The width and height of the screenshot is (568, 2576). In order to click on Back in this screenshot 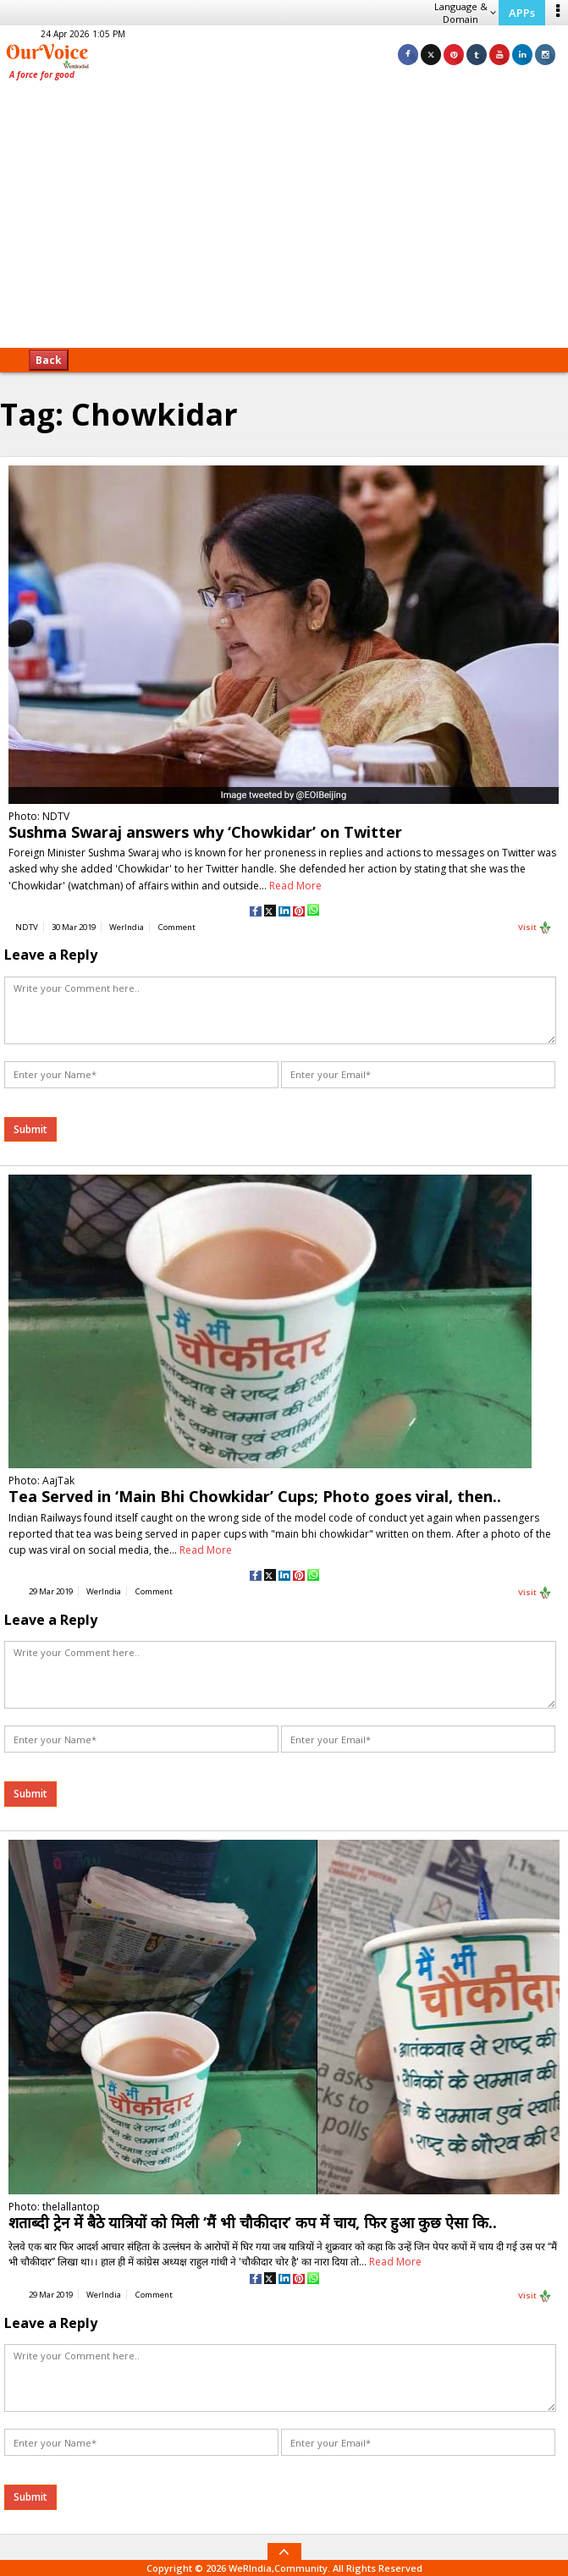, I will do `click(49, 360)`.